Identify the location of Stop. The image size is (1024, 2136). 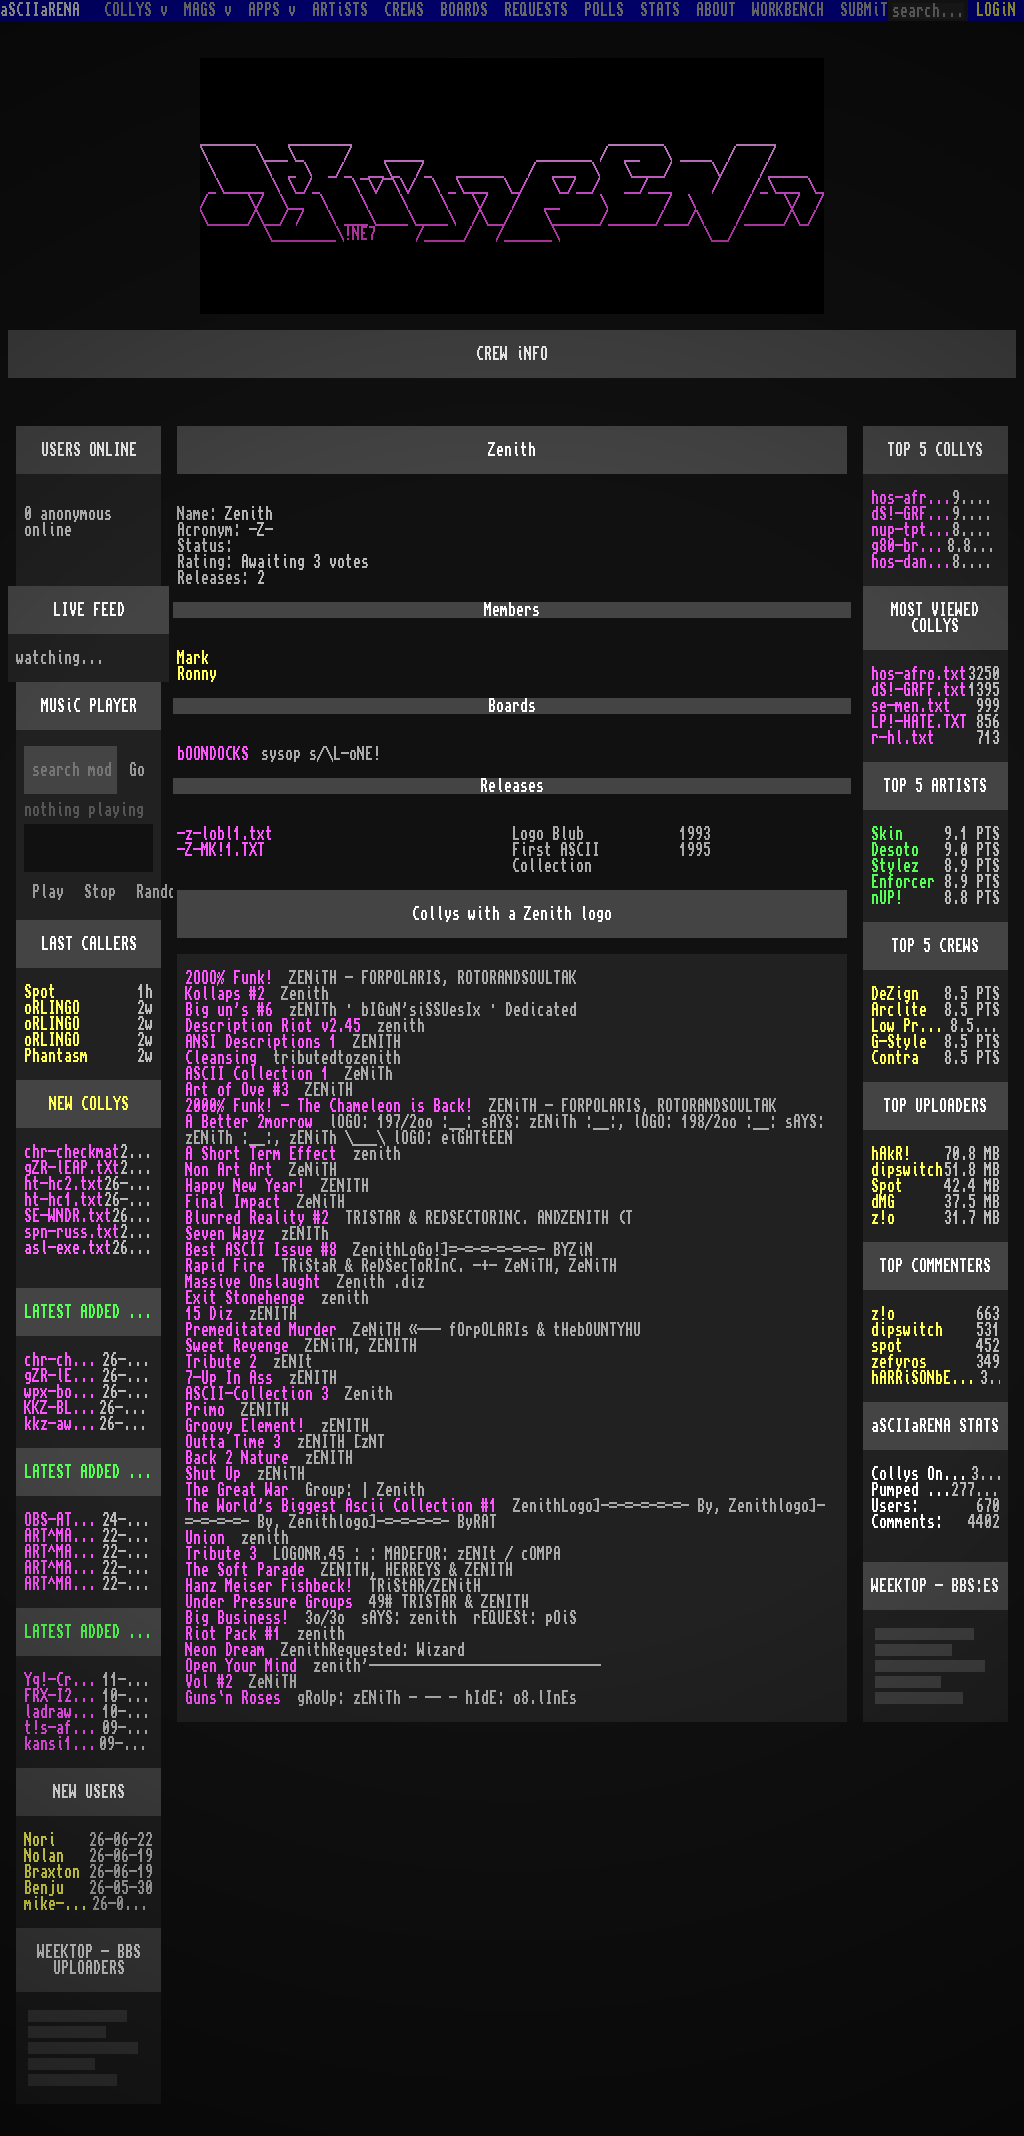
(100, 892).